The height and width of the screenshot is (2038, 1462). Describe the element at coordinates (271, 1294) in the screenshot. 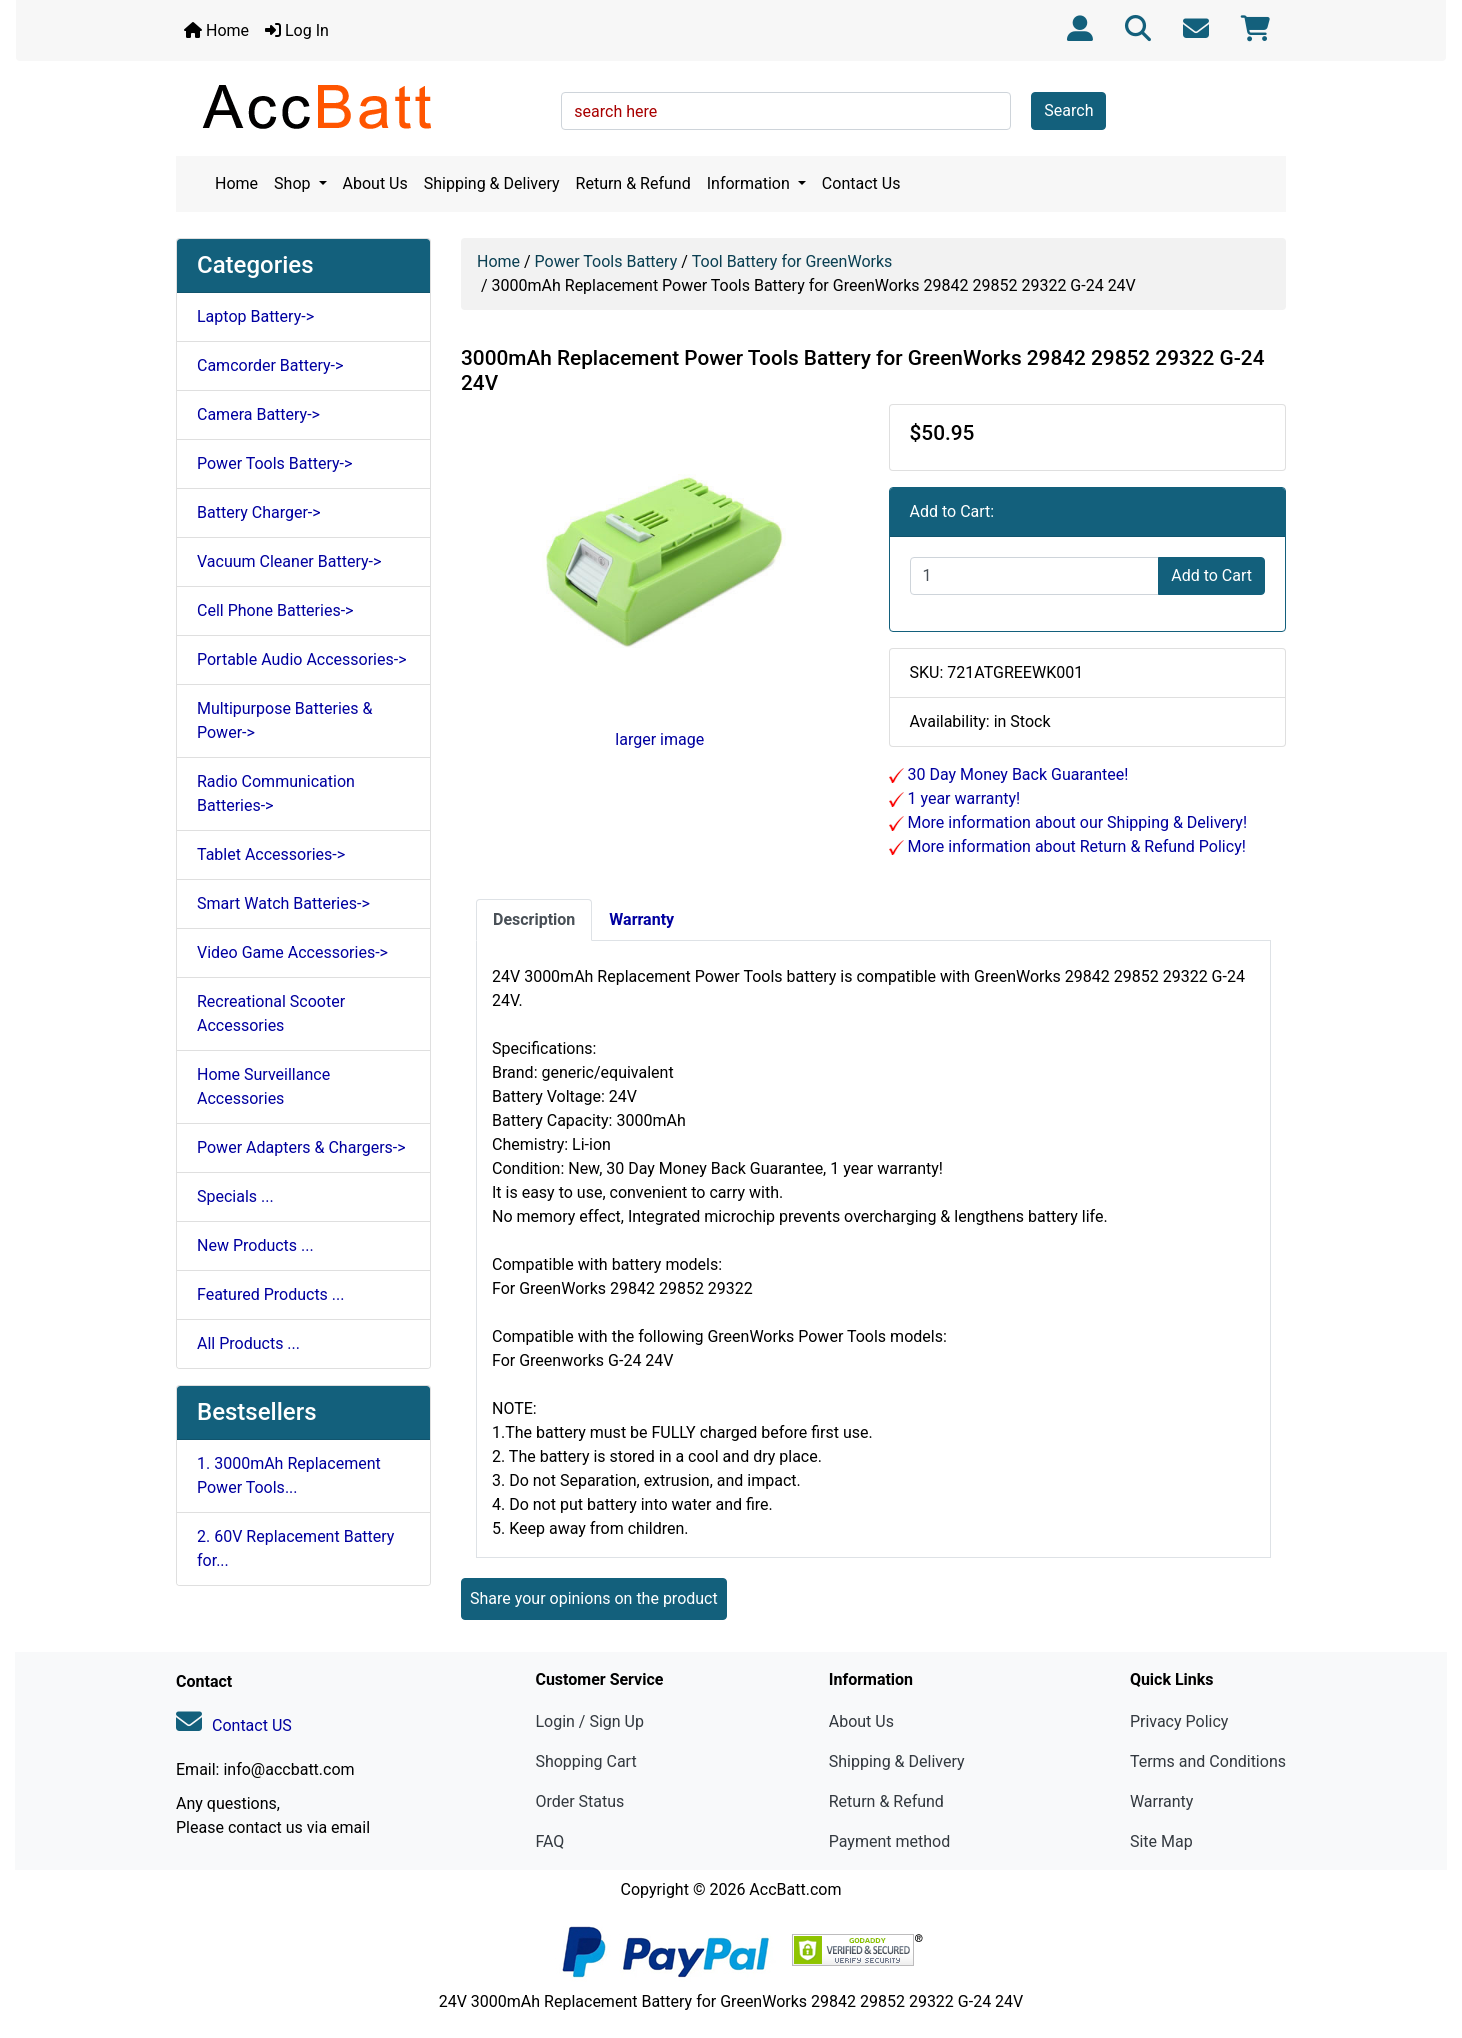

I see `Featured Products ...` at that location.